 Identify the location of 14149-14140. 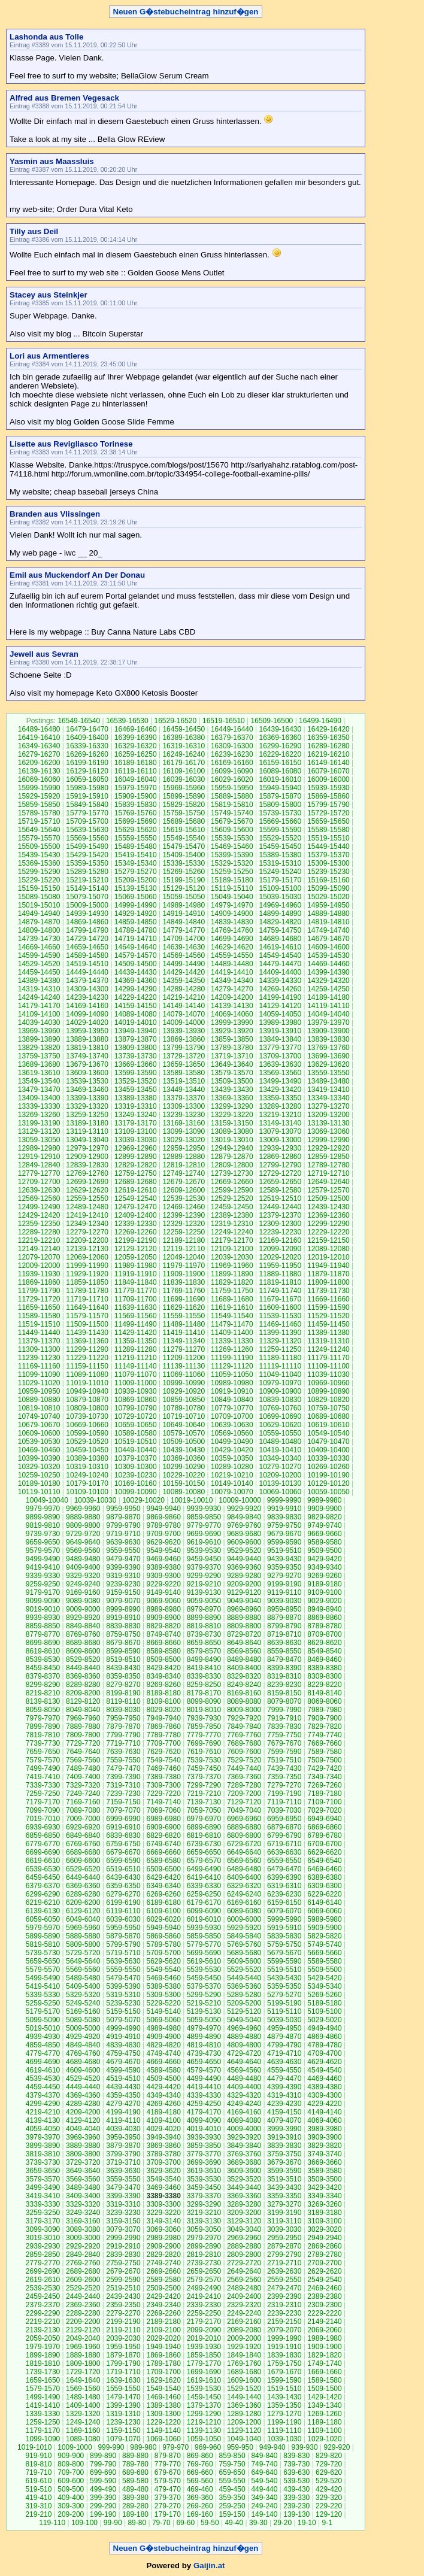
(183, 1006).